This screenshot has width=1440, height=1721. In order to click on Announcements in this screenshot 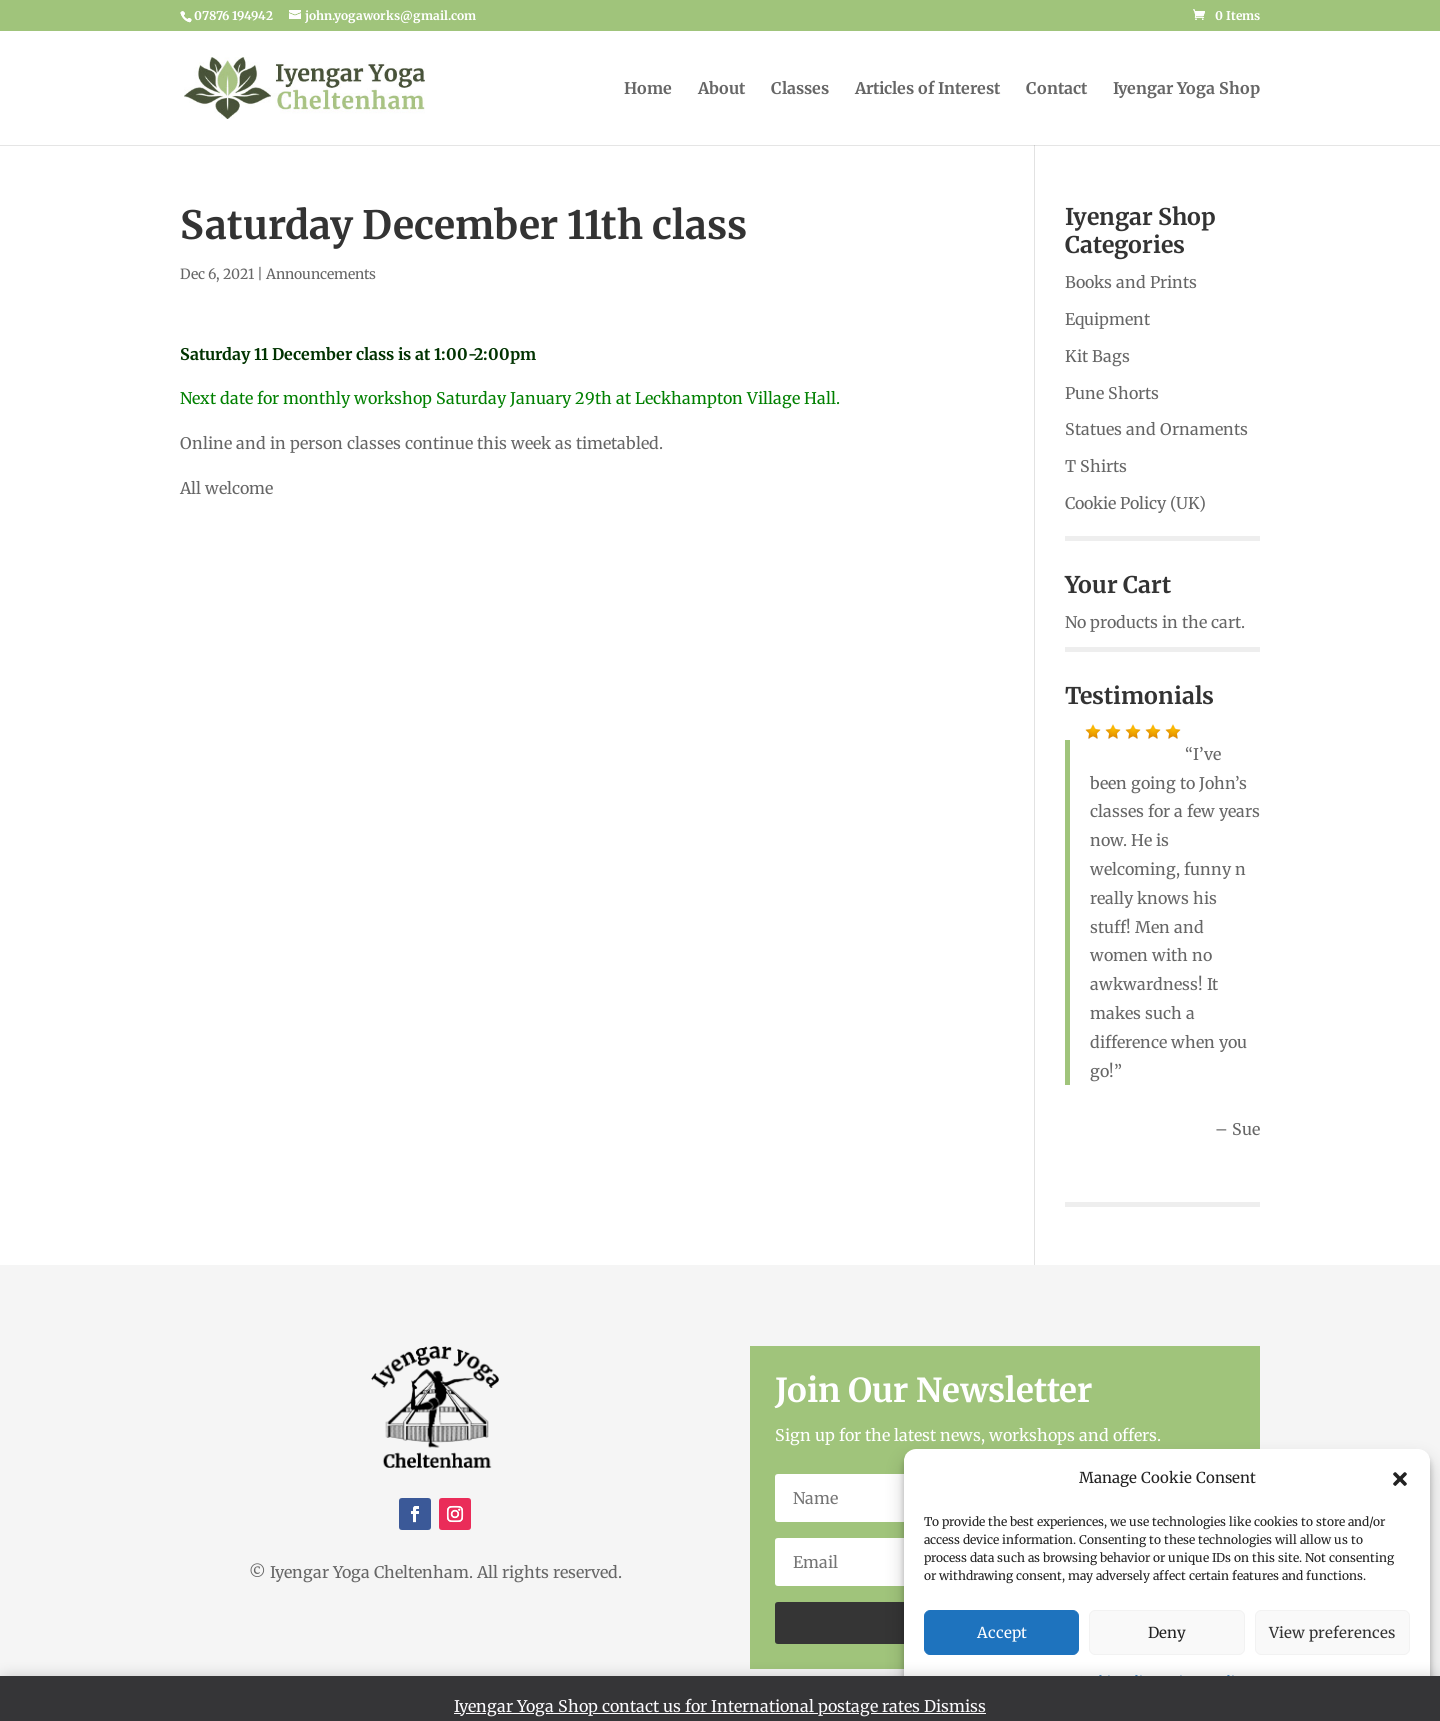, I will do `click(321, 274)`.